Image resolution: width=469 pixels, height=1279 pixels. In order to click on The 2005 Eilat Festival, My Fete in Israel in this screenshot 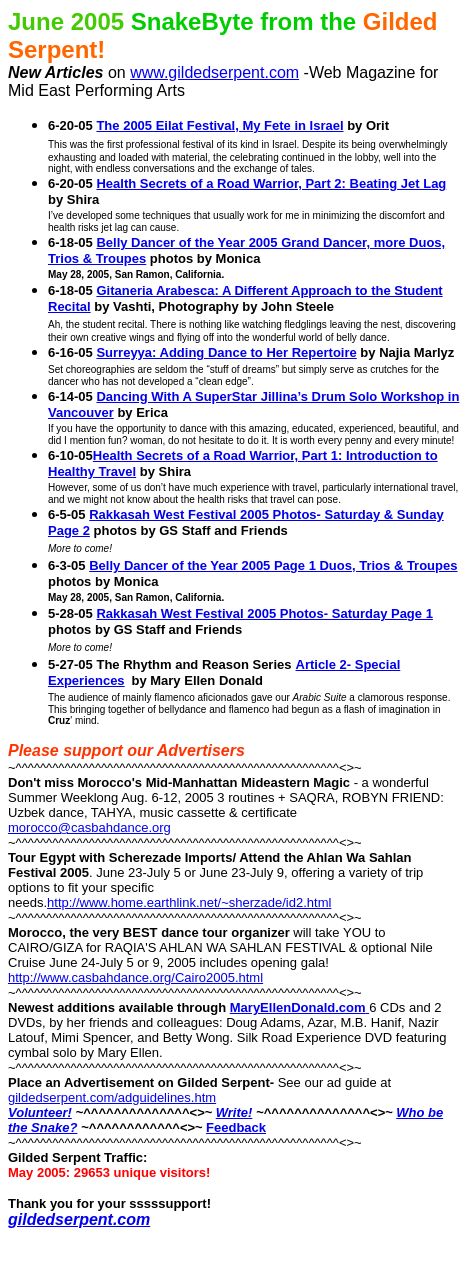, I will do `click(219, 125)`.